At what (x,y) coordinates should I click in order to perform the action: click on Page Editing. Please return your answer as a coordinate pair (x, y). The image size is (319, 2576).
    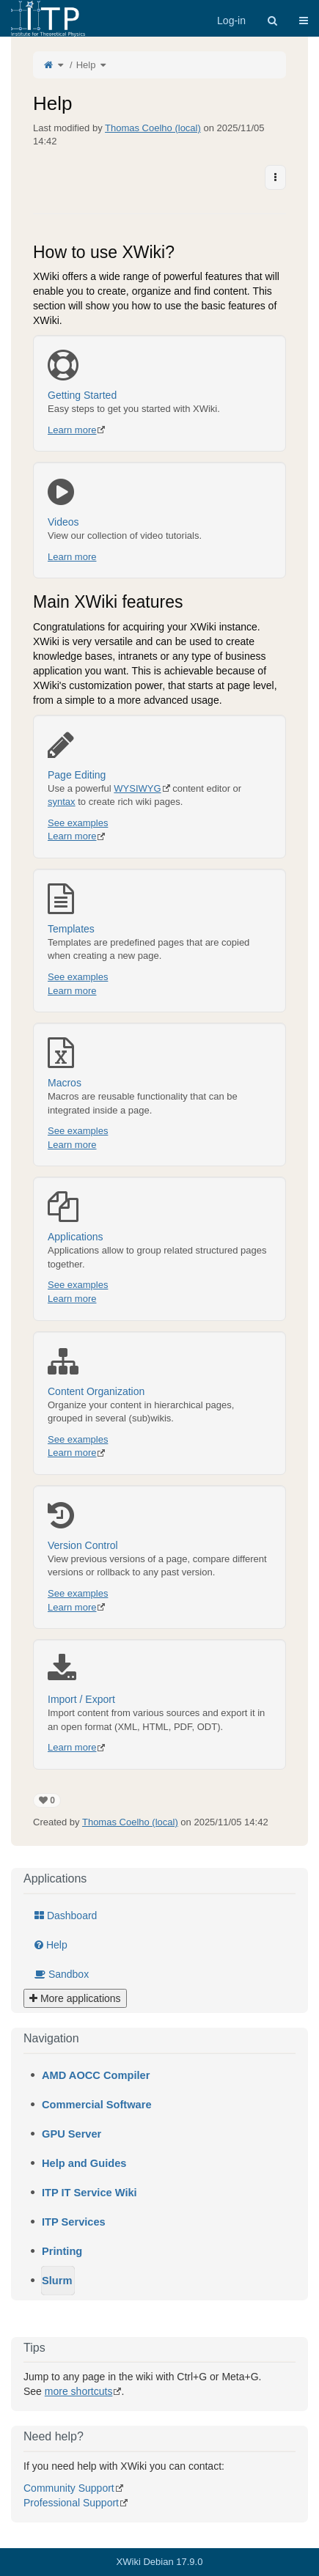
    Looking at the image, I should click on (159, 755).